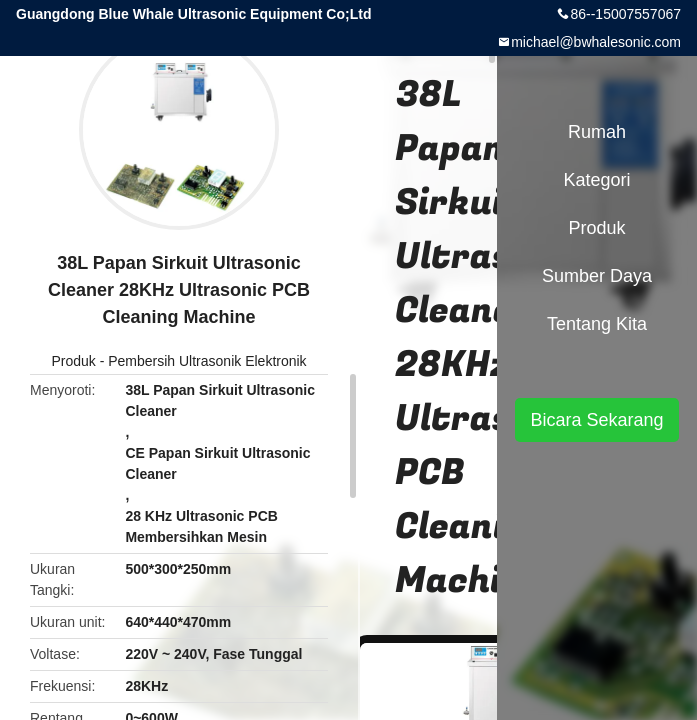 The width and height of the screenshot is (697, 720). What do you see at coordinates (596, 420) in the screenshot?
I see `Bicara Sekarang` at bounding box center [596, 420].